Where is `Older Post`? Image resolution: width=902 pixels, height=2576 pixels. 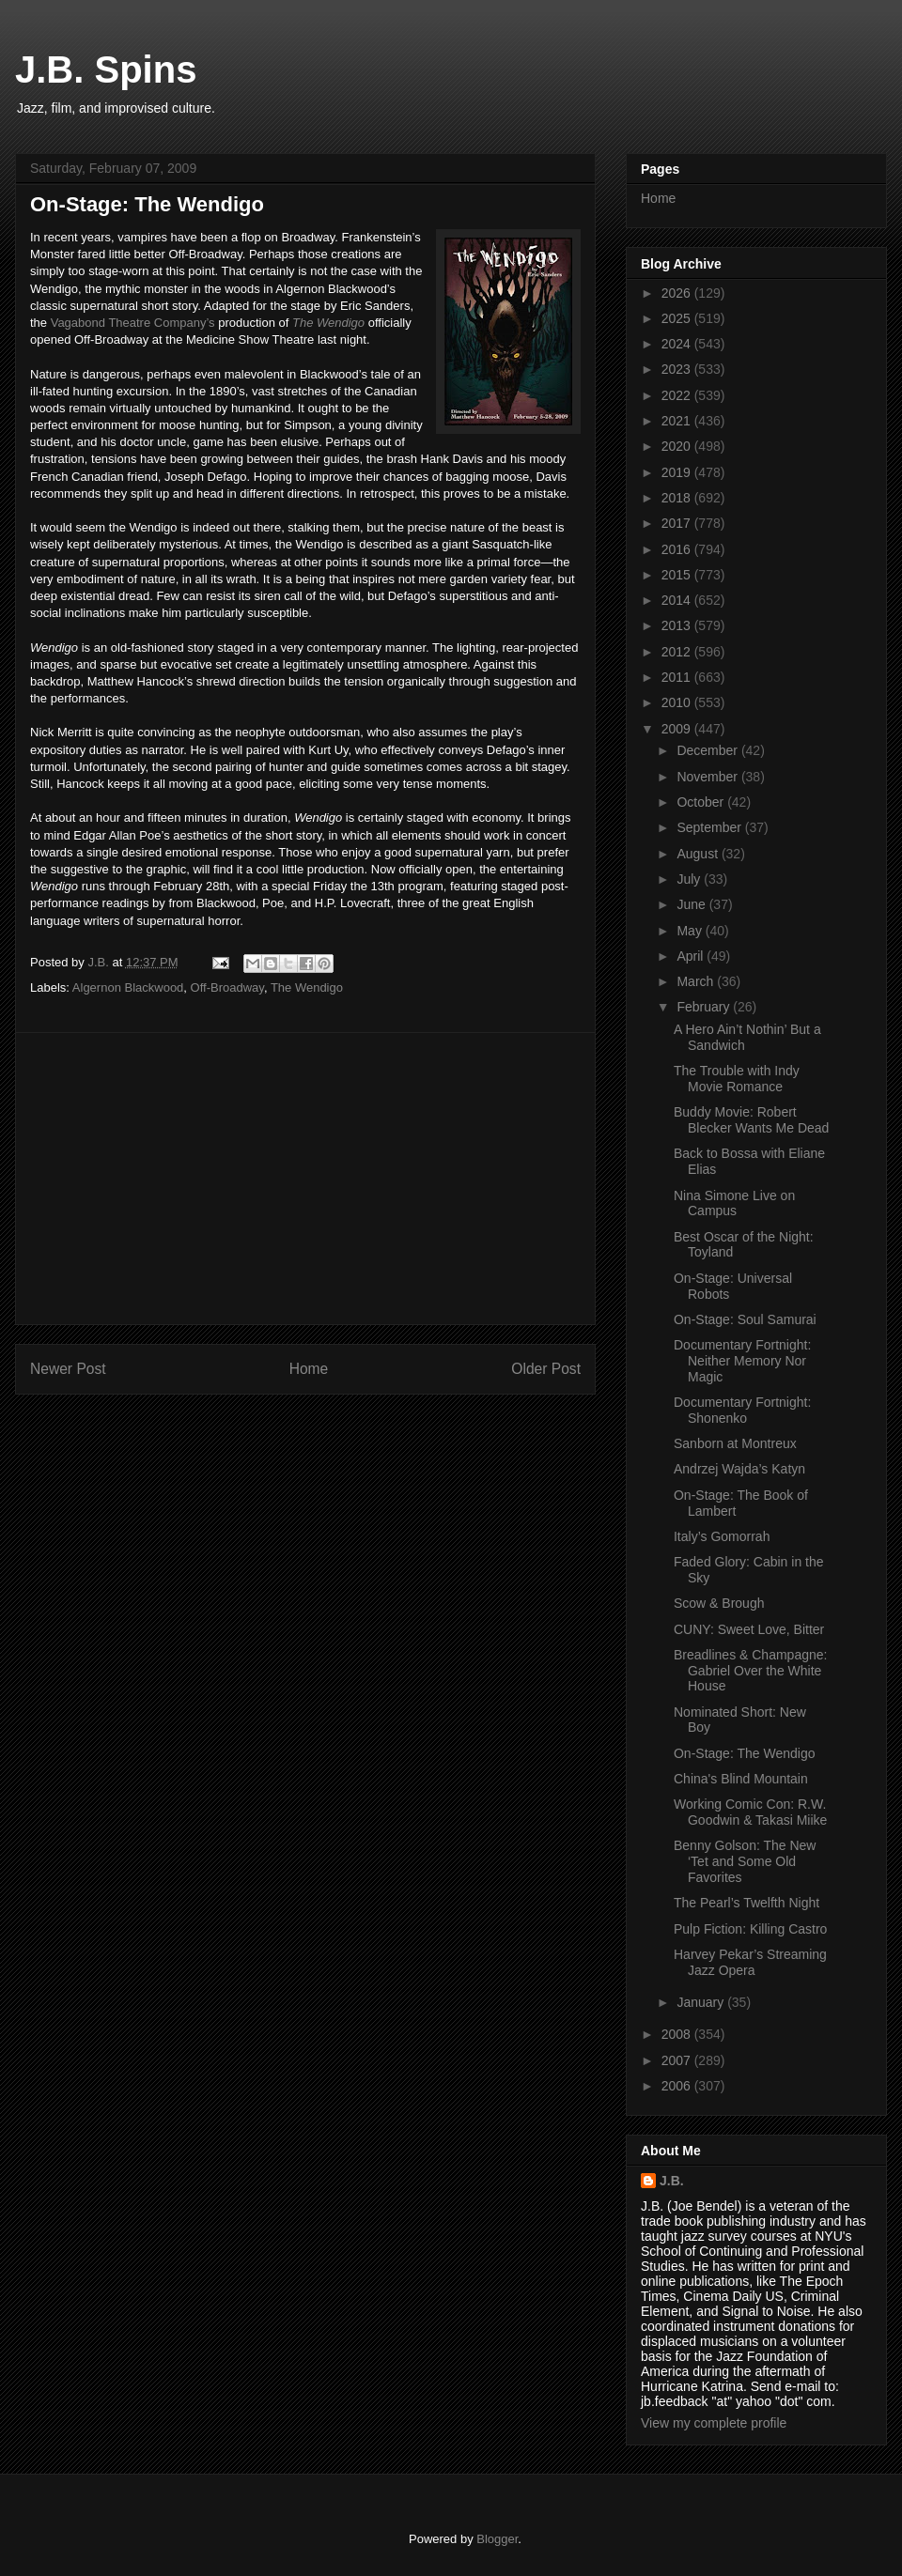
Older Post is located at coordinates (546, 1369).